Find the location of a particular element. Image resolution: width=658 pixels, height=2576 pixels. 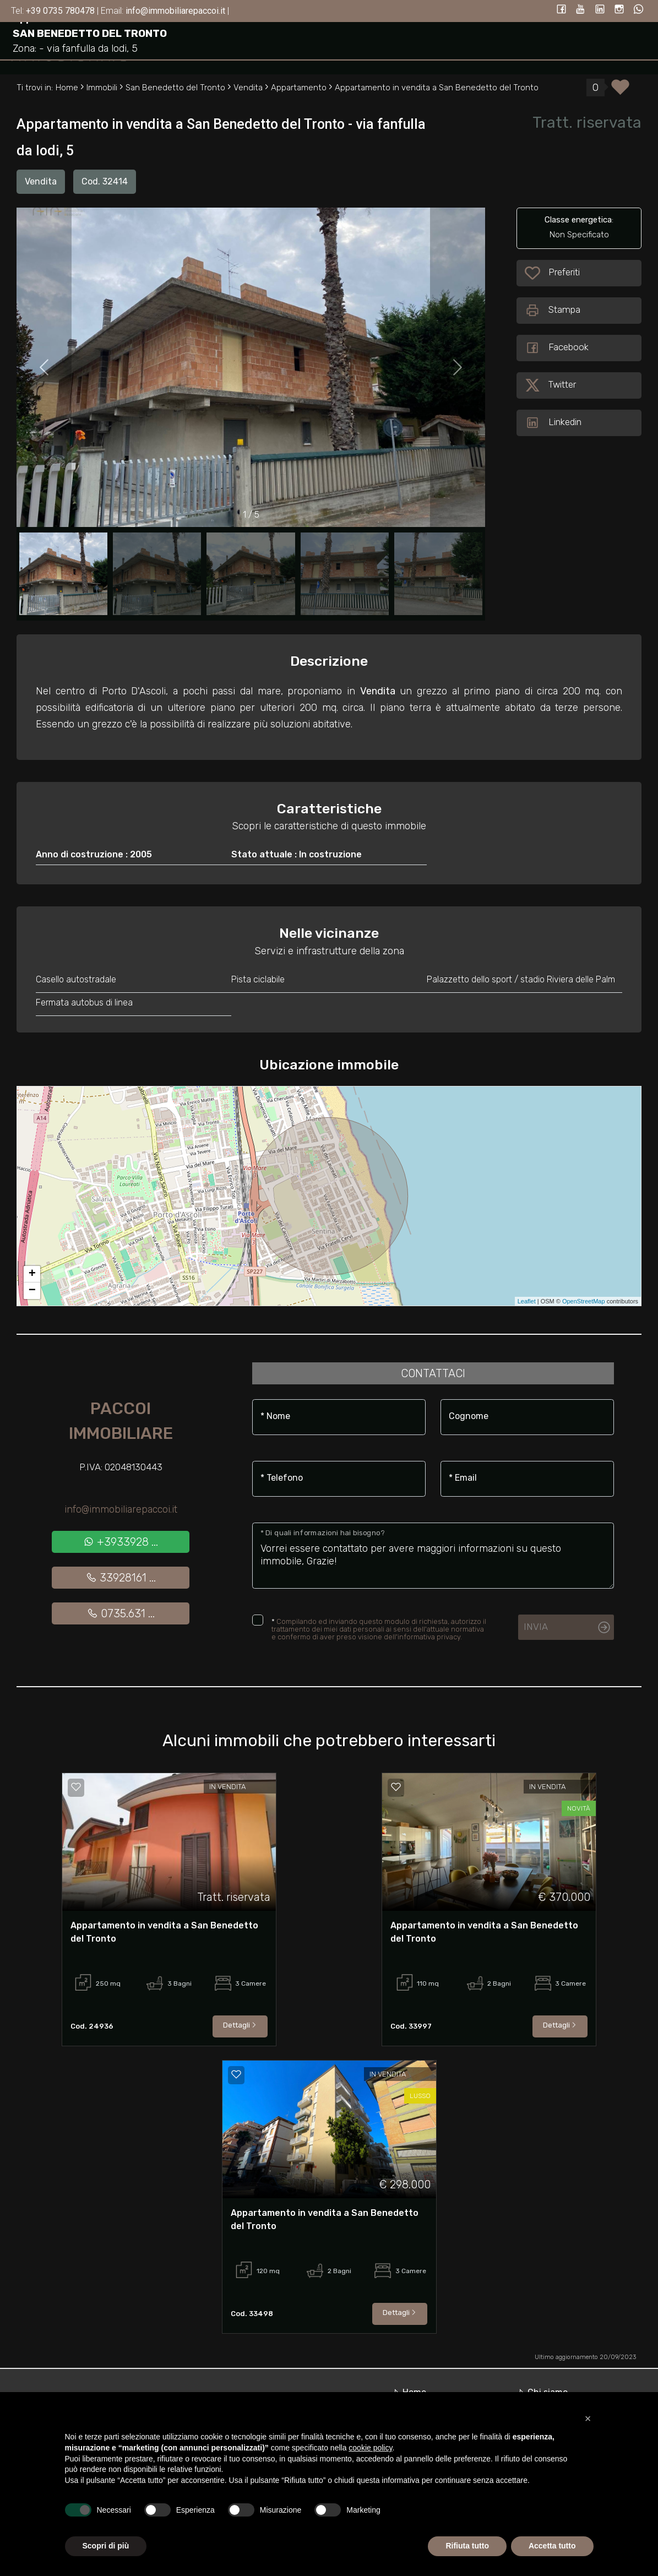

+3933928 ... is located at coordinates (120, 1541).